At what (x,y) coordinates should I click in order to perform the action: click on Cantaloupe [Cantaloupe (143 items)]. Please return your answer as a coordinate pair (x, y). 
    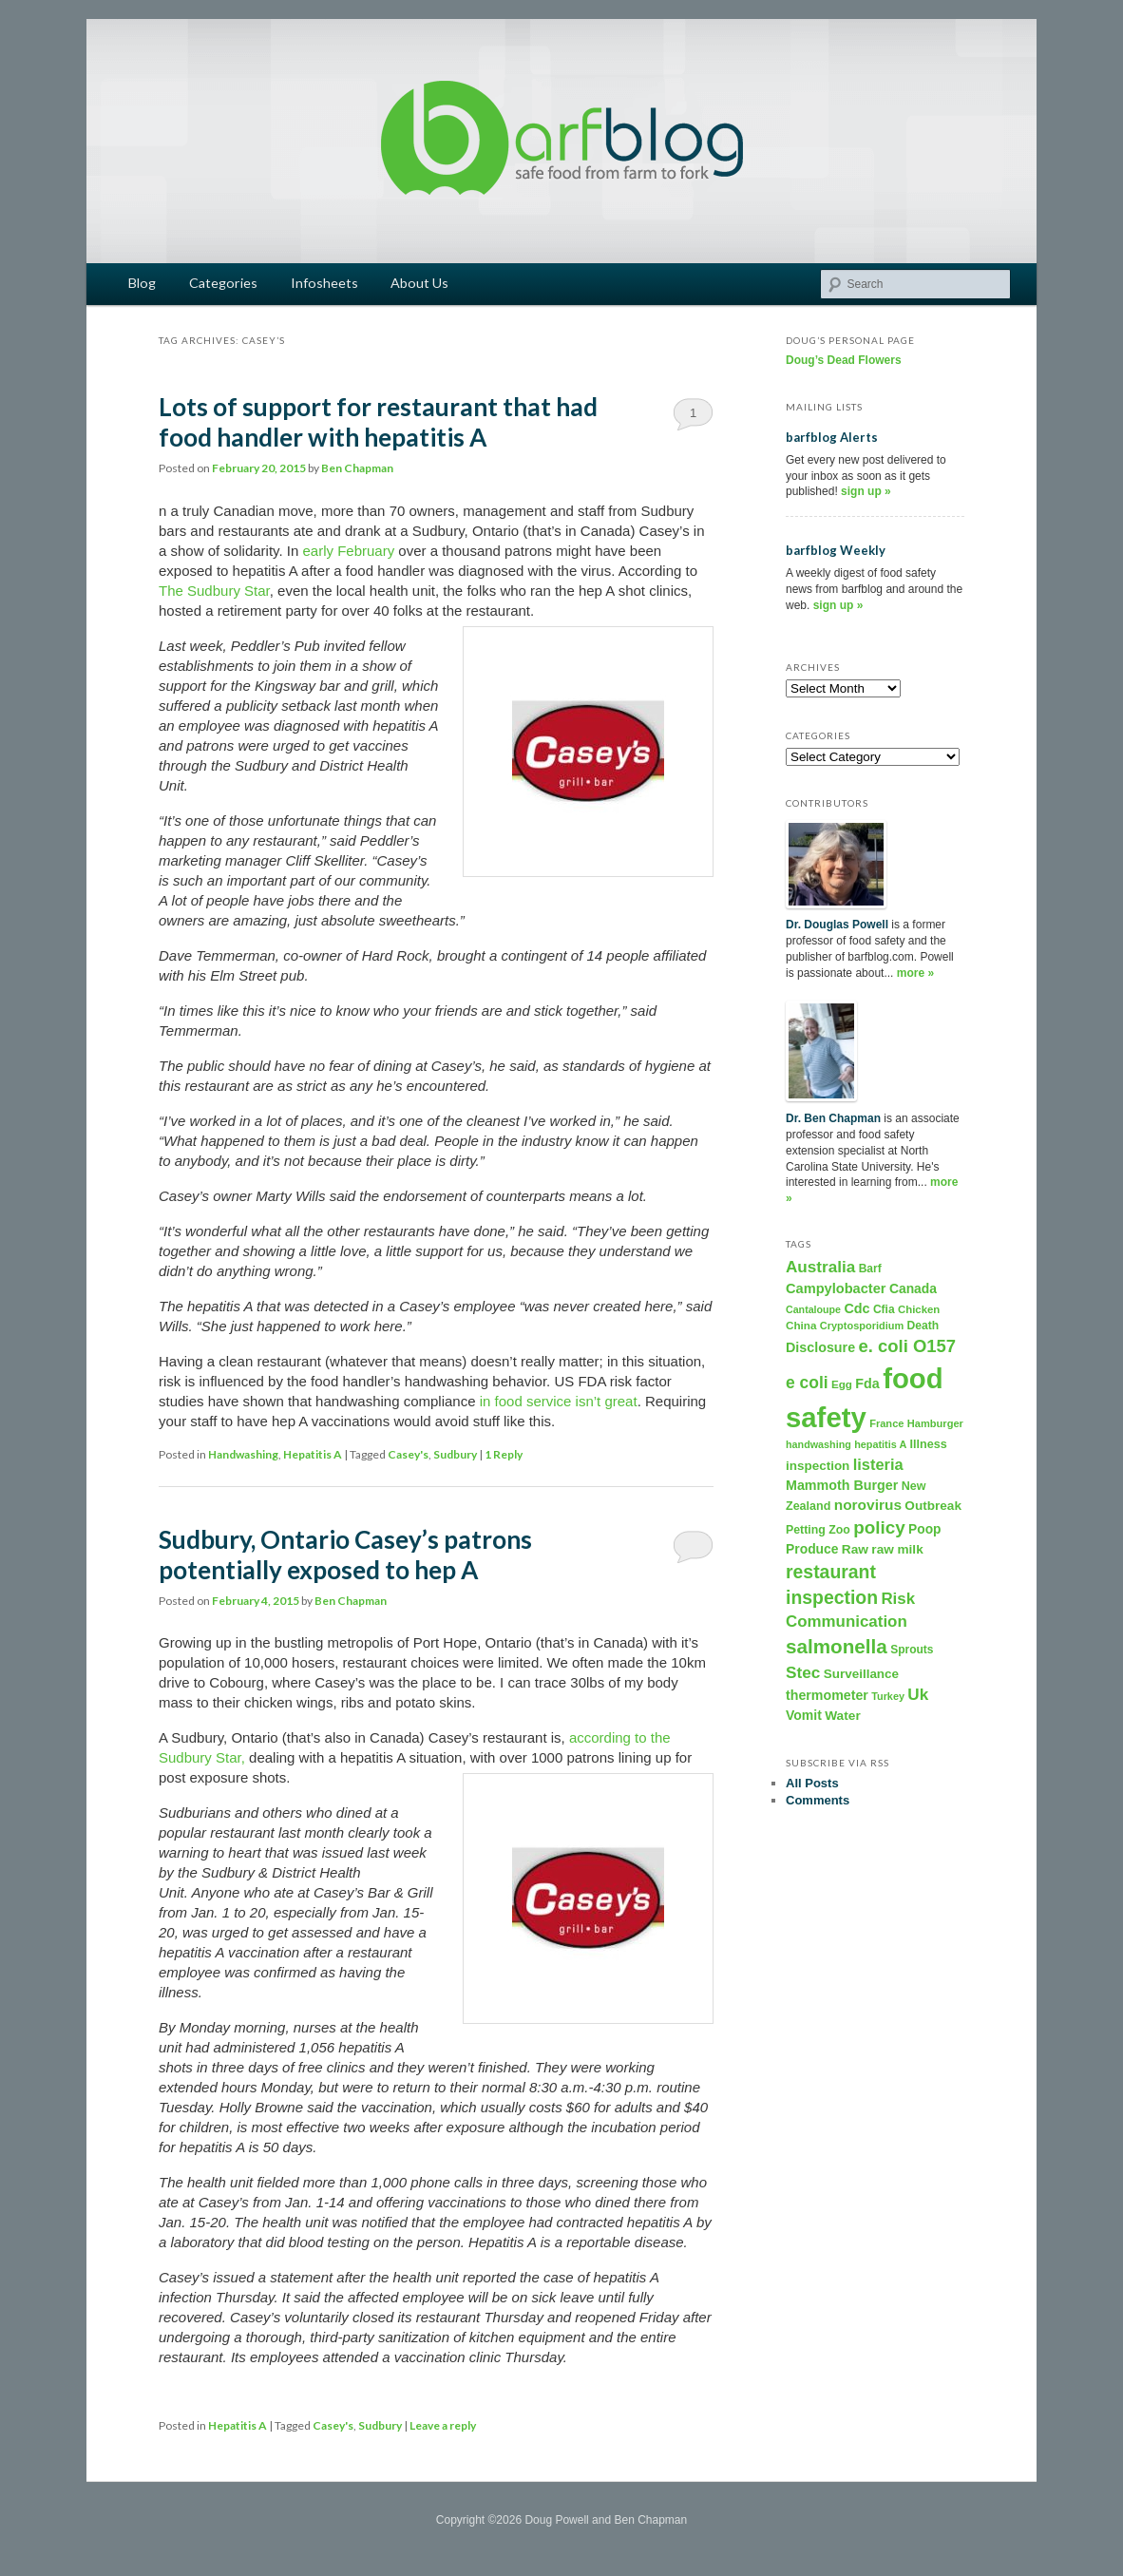
    Looking at the image, I should click on (813, 1309).